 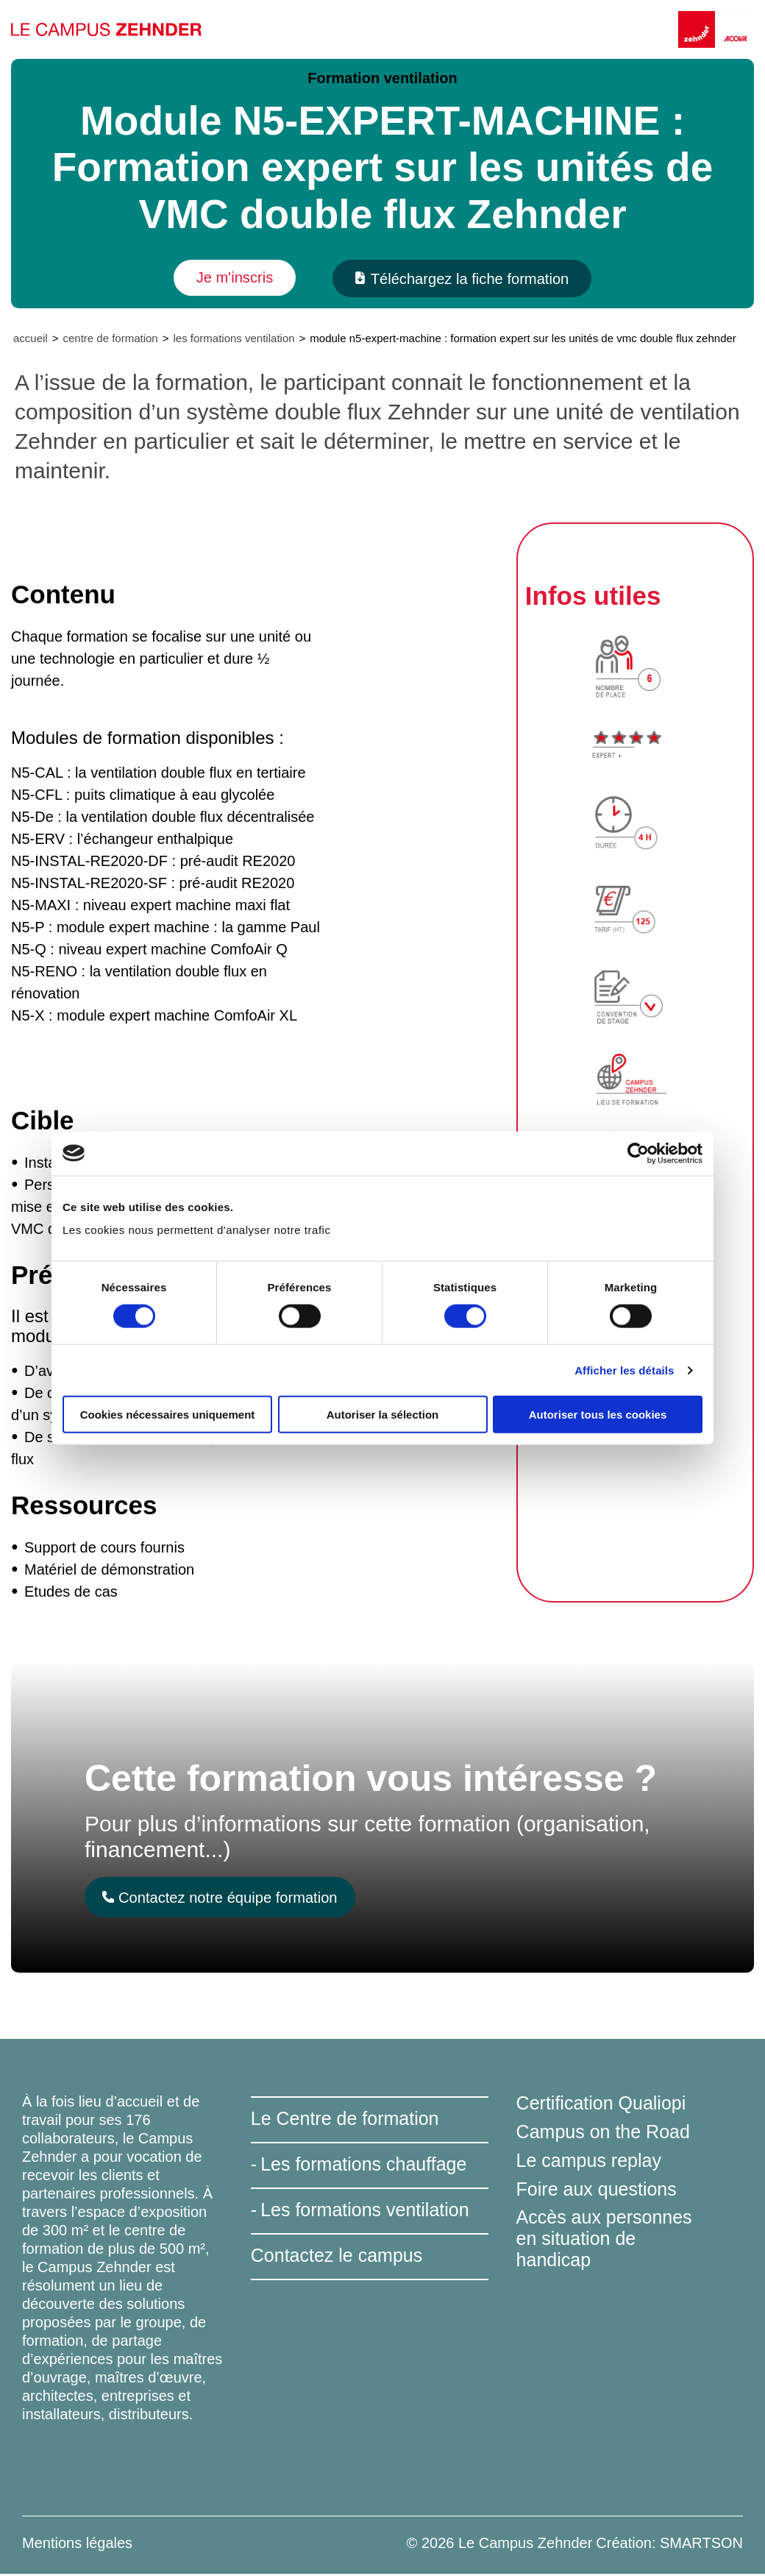 What do you see at coordinates (345, 2120) in the screenshot?
I see `Le Centre de formation` at bounding box center [345, 2120].